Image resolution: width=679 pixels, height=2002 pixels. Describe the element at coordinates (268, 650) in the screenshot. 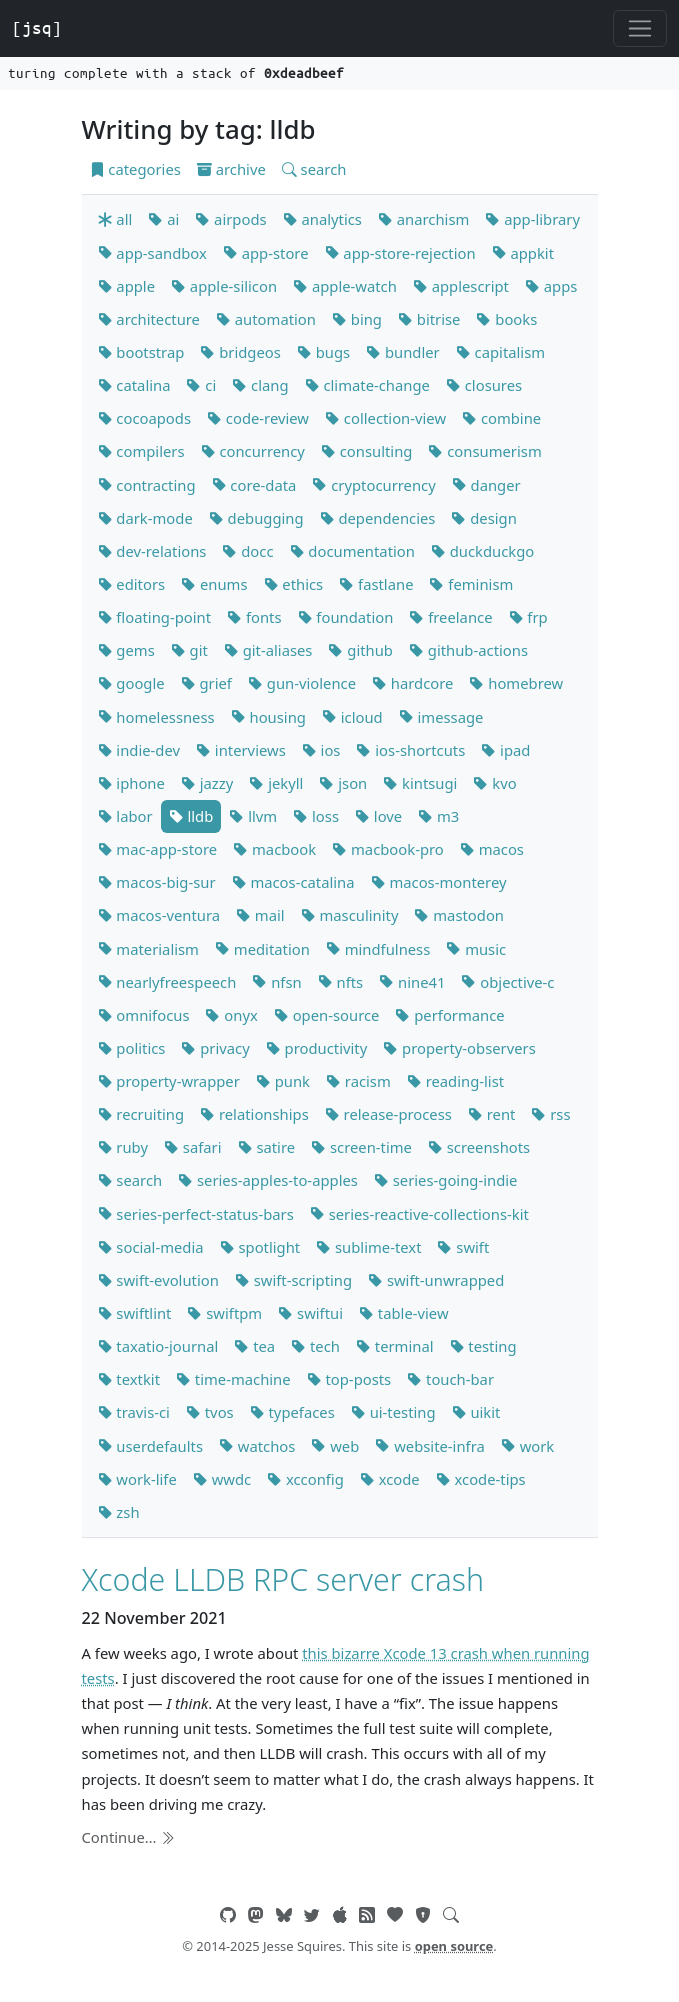

I see `git-aliases` at that location.